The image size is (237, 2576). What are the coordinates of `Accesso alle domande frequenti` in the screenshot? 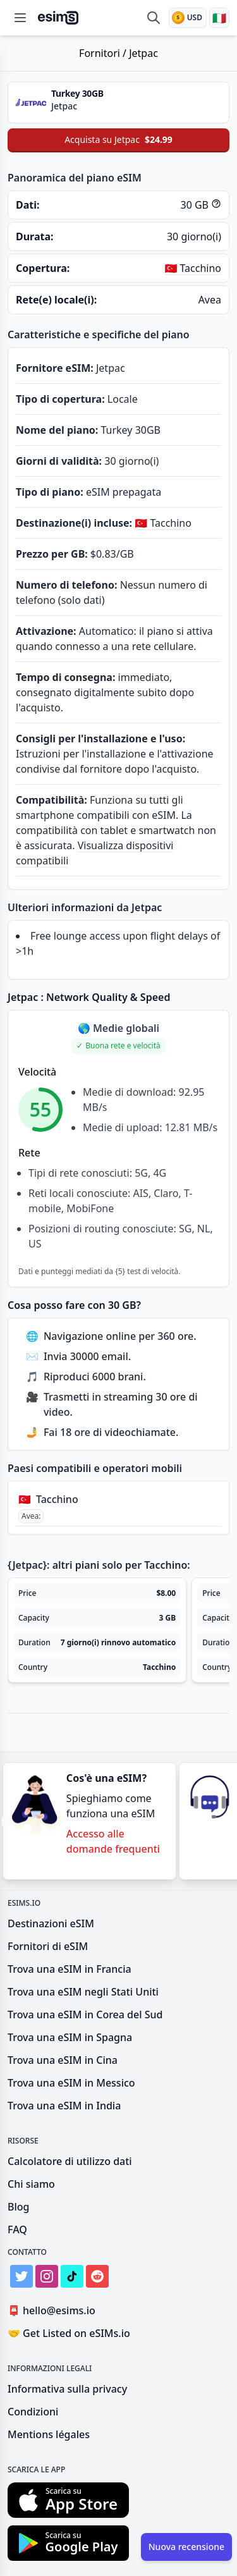 It's located at (113, 1841).